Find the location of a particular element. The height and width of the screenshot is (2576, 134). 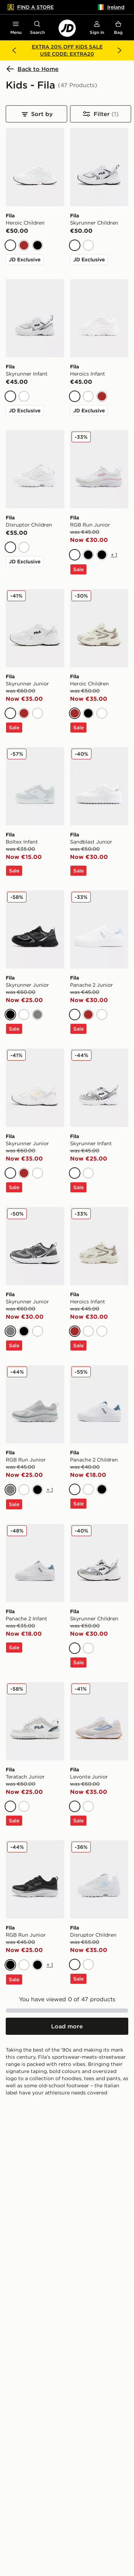

[Next banner] is located at coordinates (119, 50).